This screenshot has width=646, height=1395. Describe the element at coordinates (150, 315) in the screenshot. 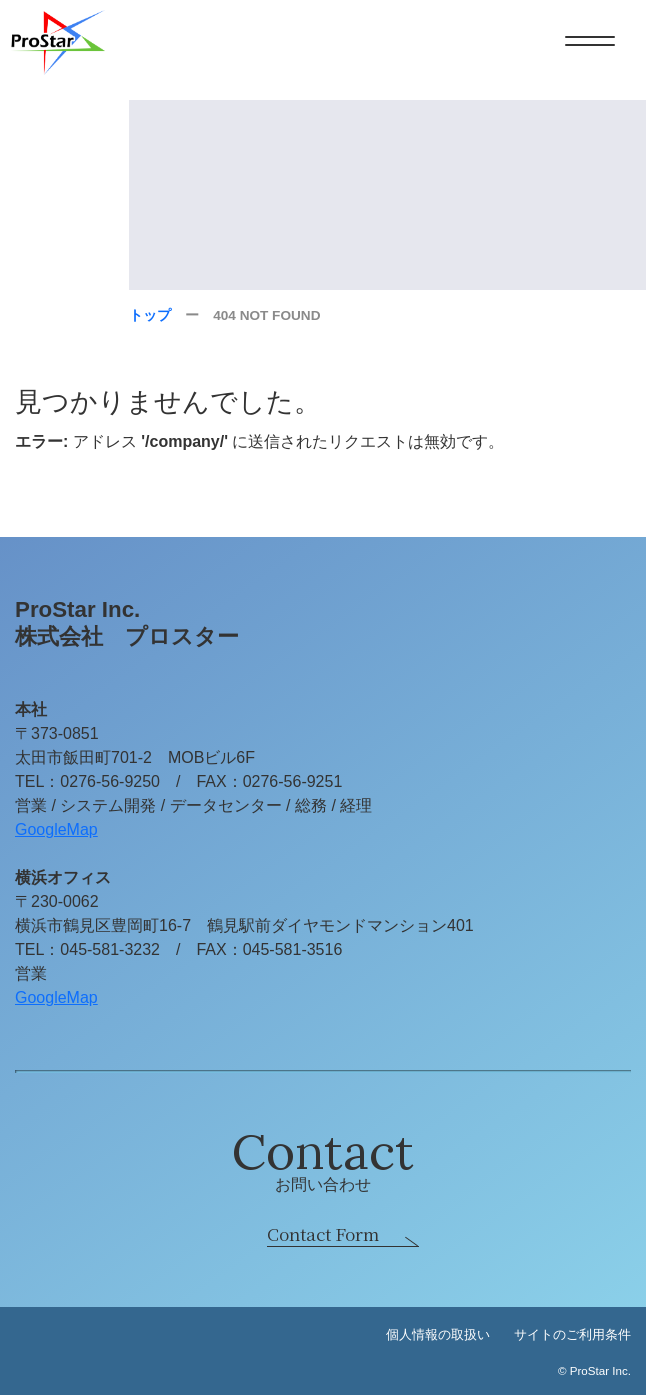

I see `トップ` at that location.